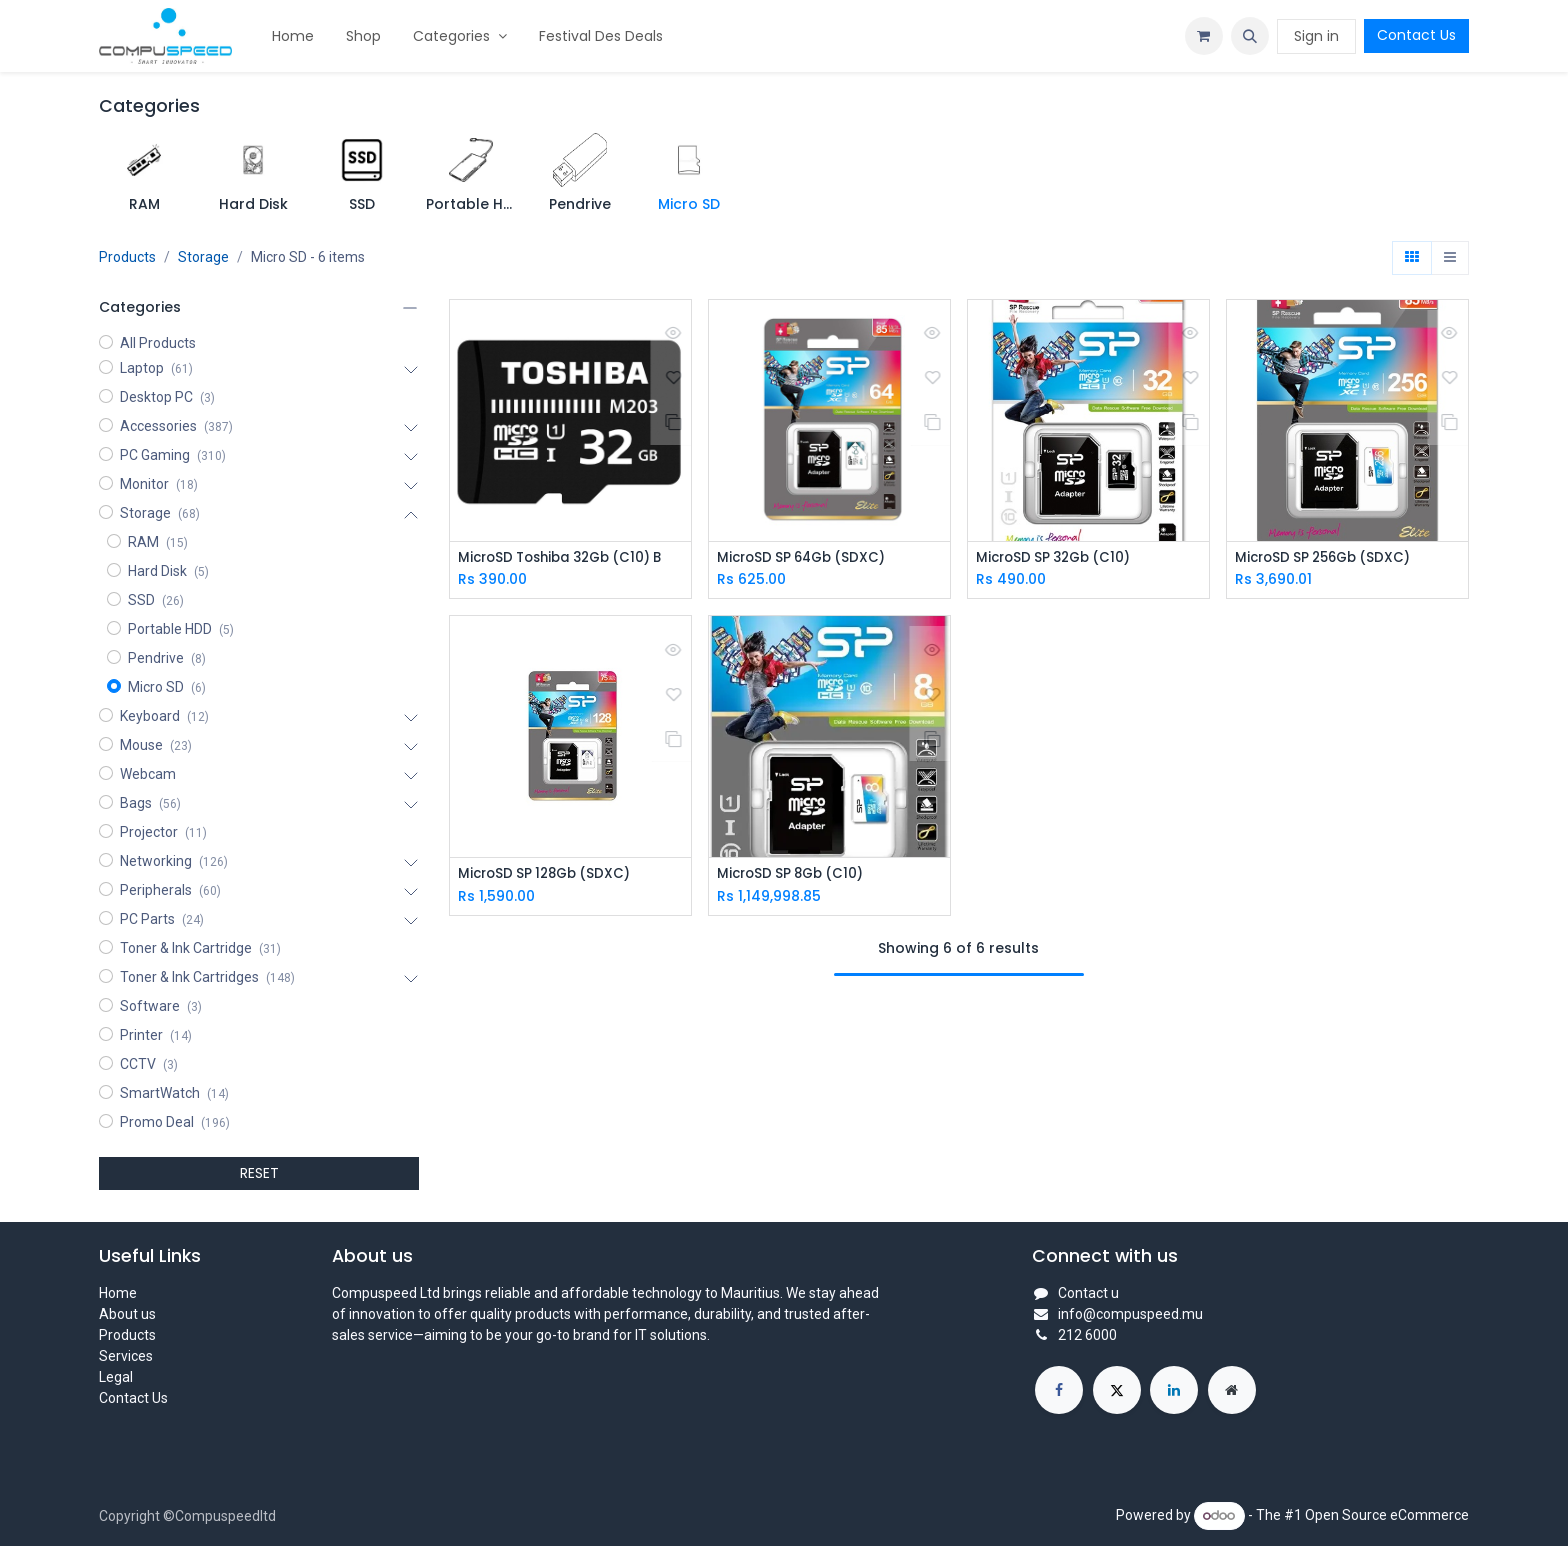  Describe the element at coordinates (127, 257) in the screenshot. I see `Products` at that location.